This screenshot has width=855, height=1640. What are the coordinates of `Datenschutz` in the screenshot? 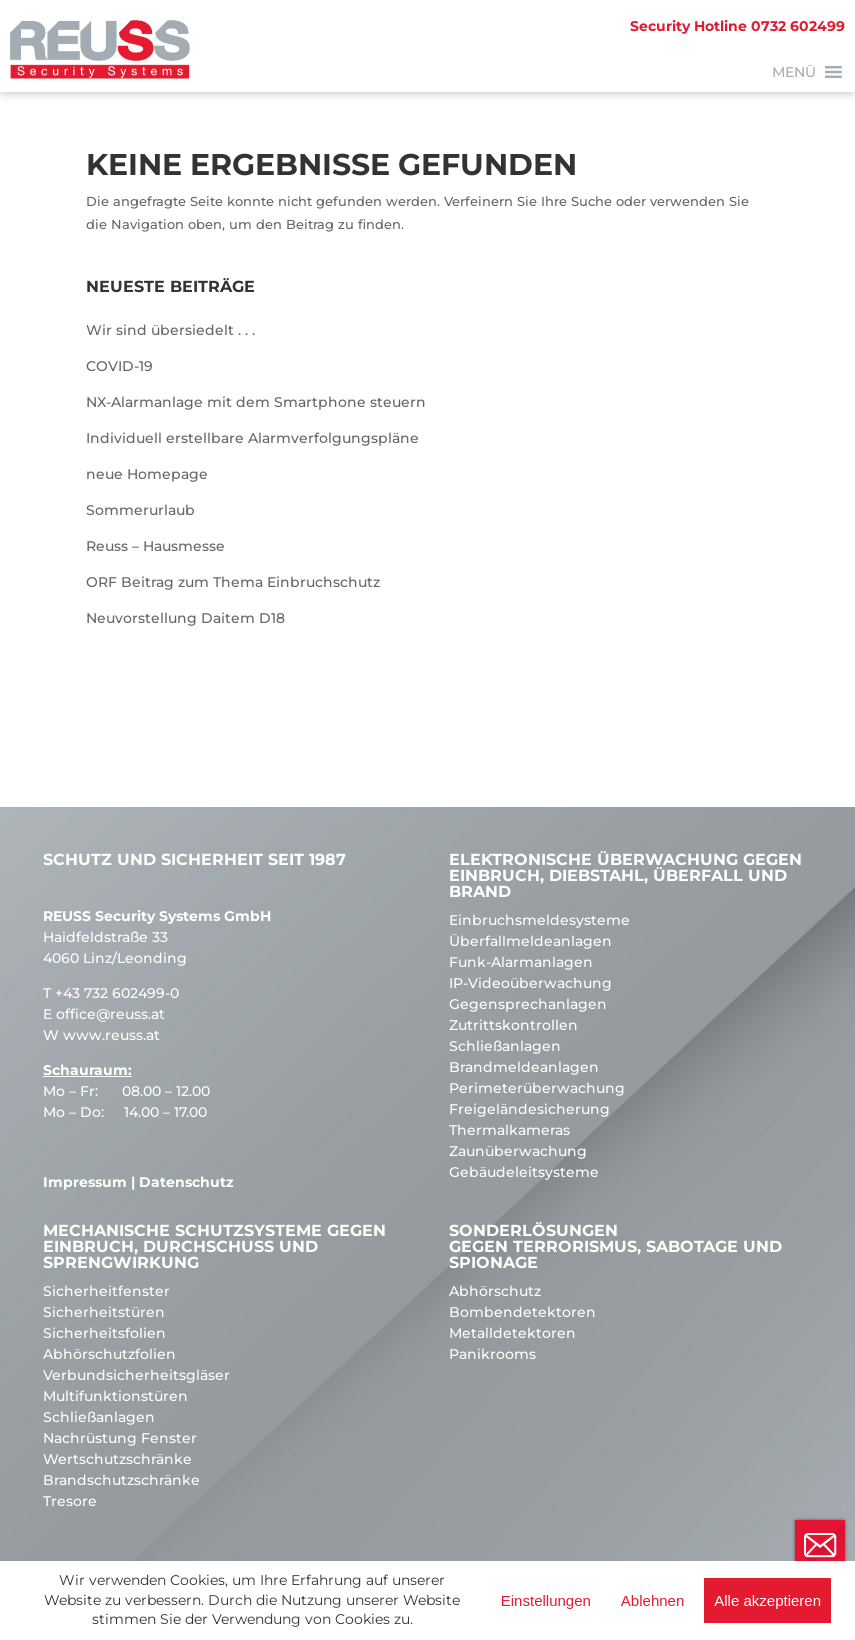 It's located at (186, 1182).